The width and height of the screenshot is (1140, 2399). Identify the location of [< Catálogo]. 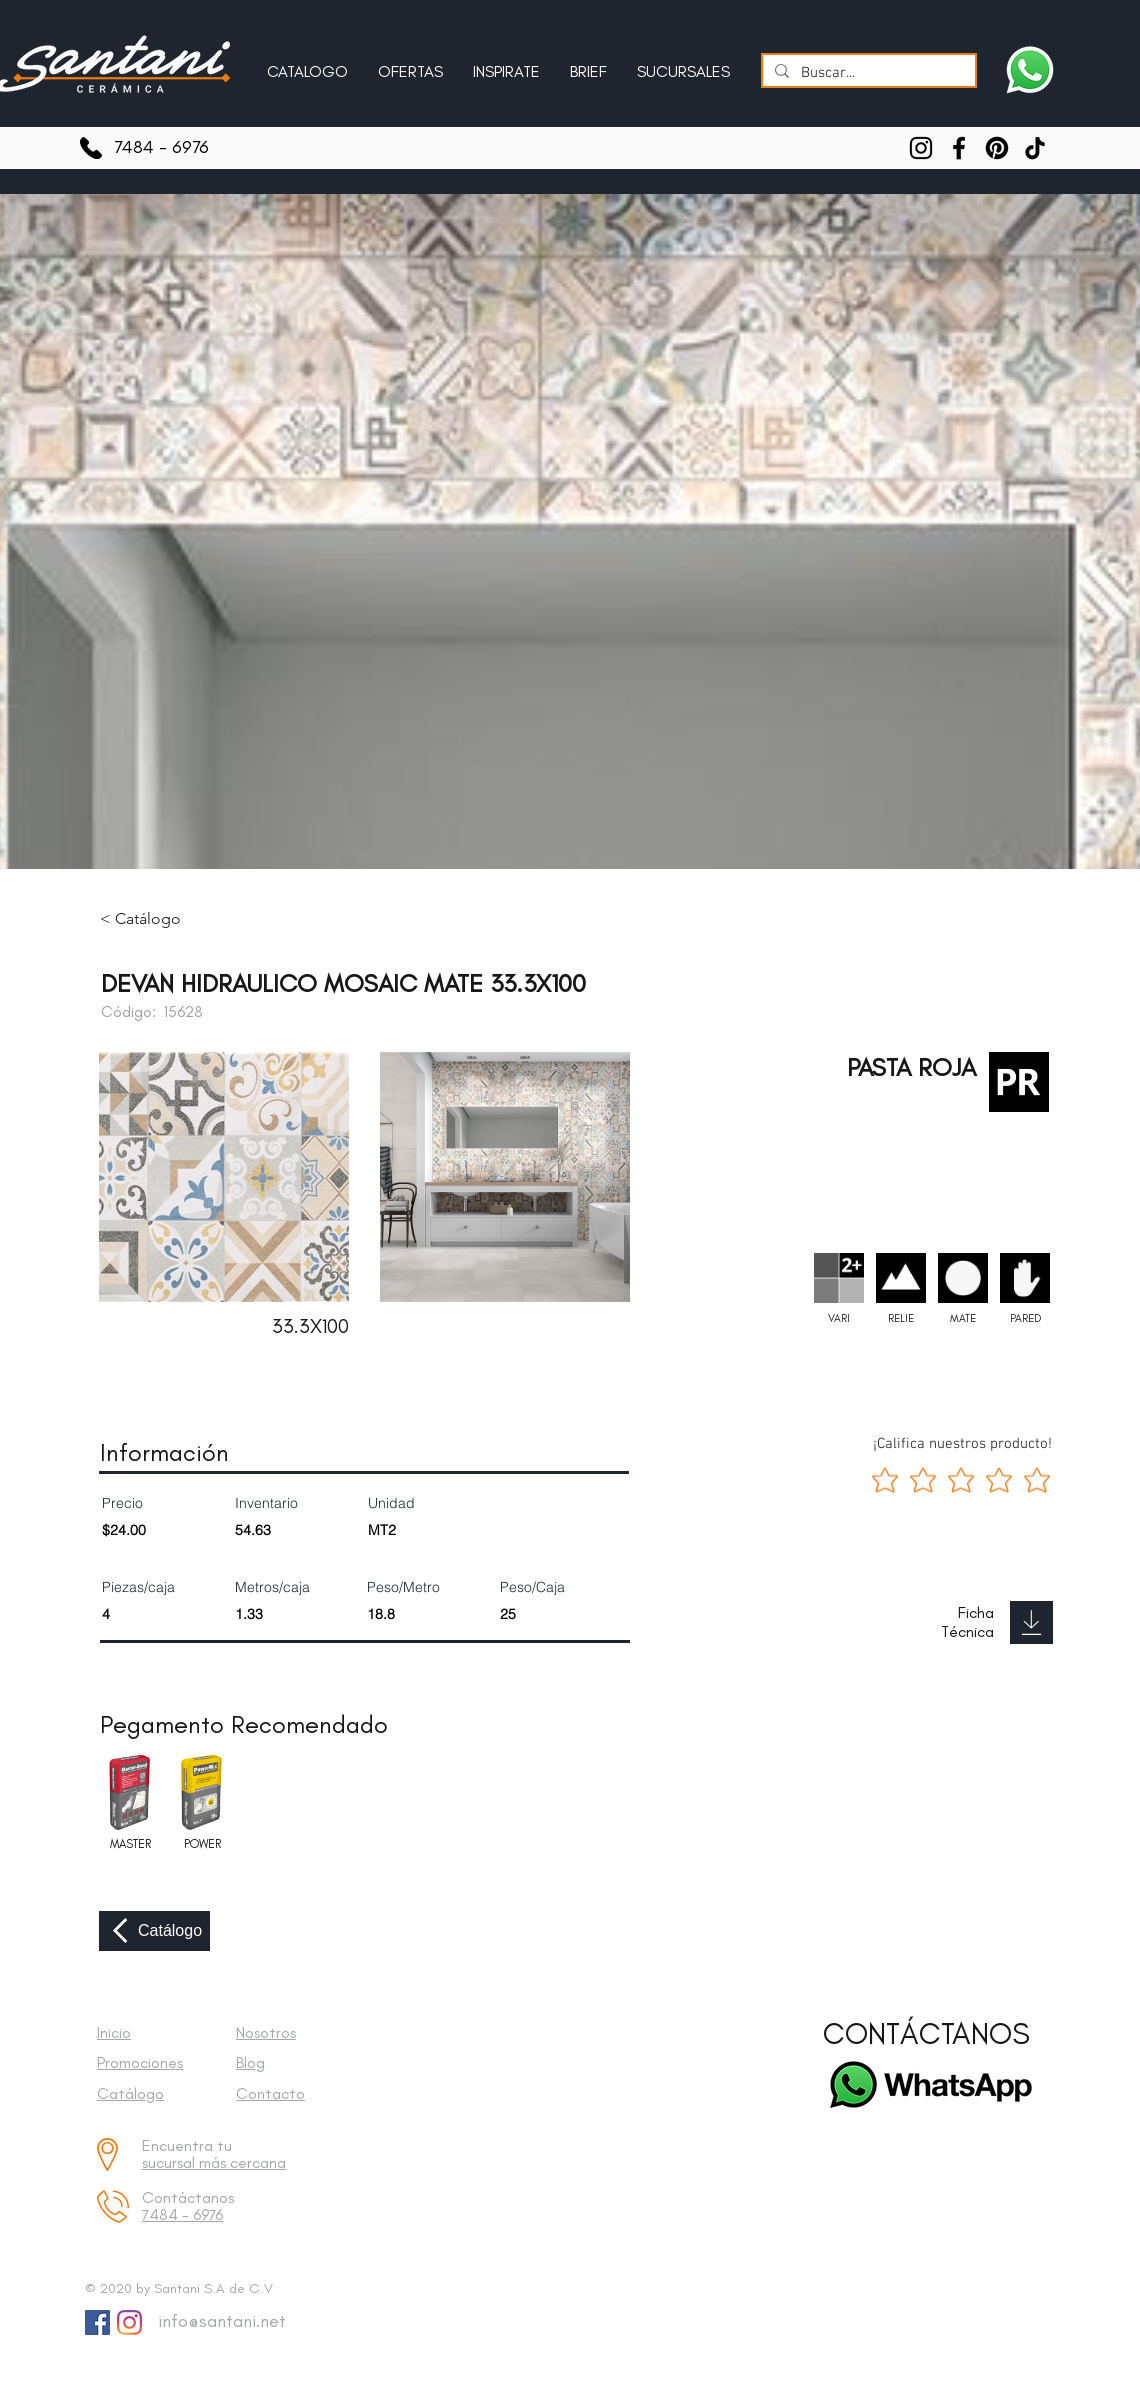
(155, 919).